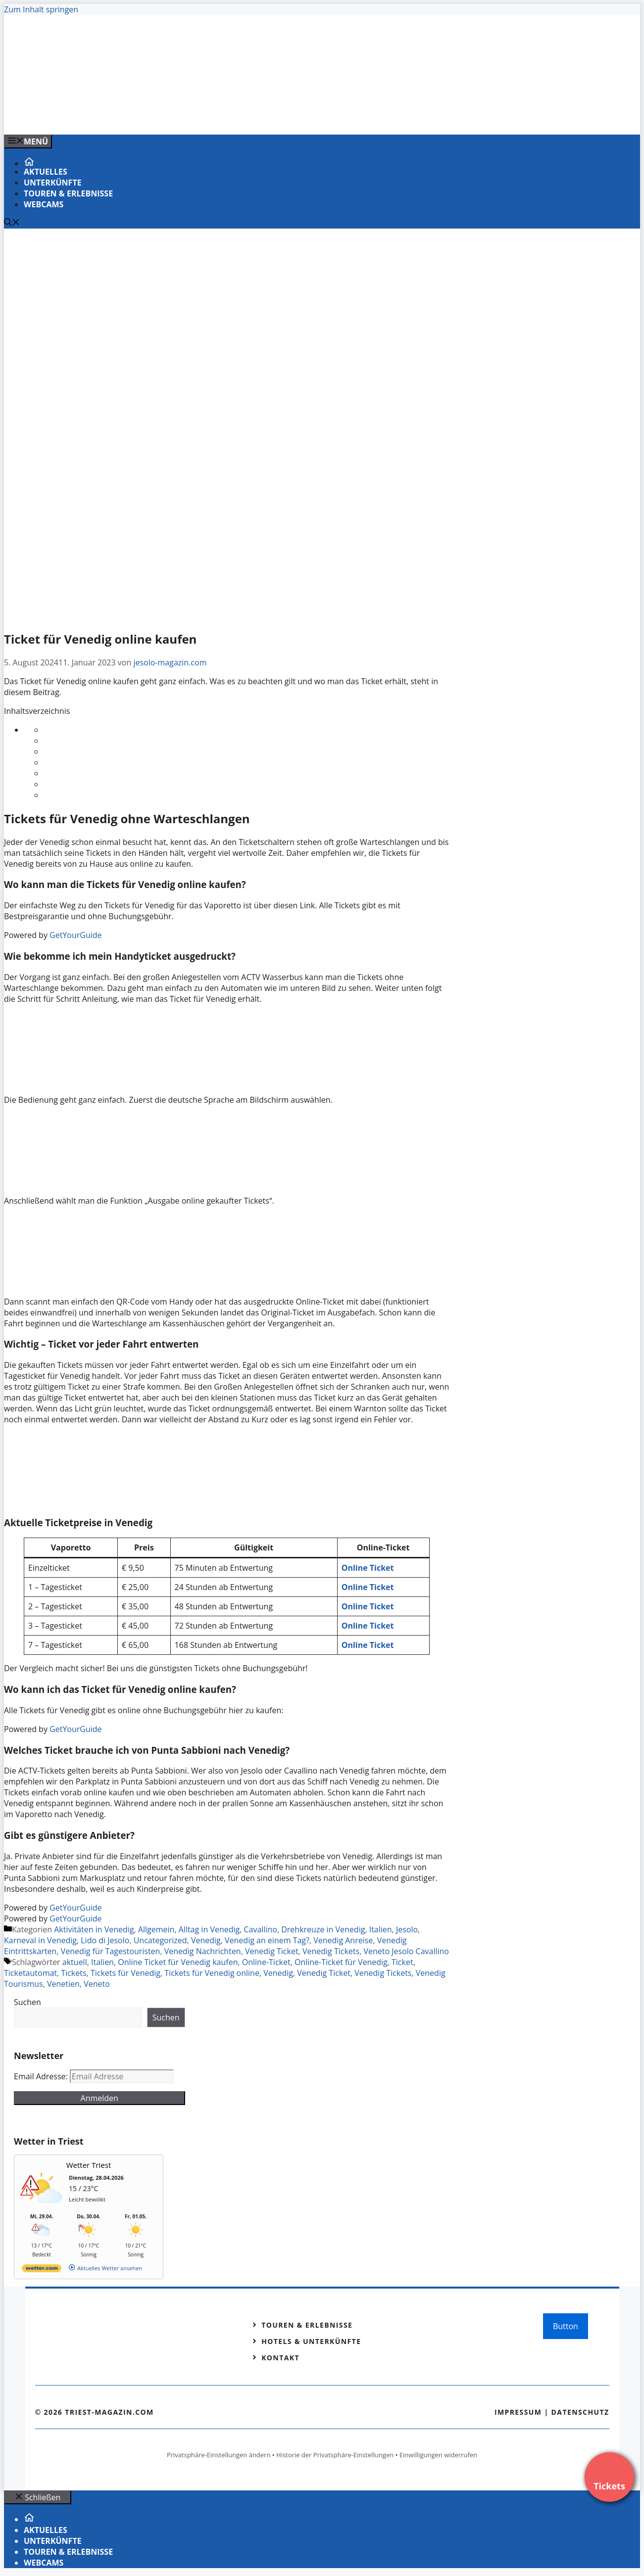  I want to click on Einwilligungen widerrufen [button], so click(438, 2454).